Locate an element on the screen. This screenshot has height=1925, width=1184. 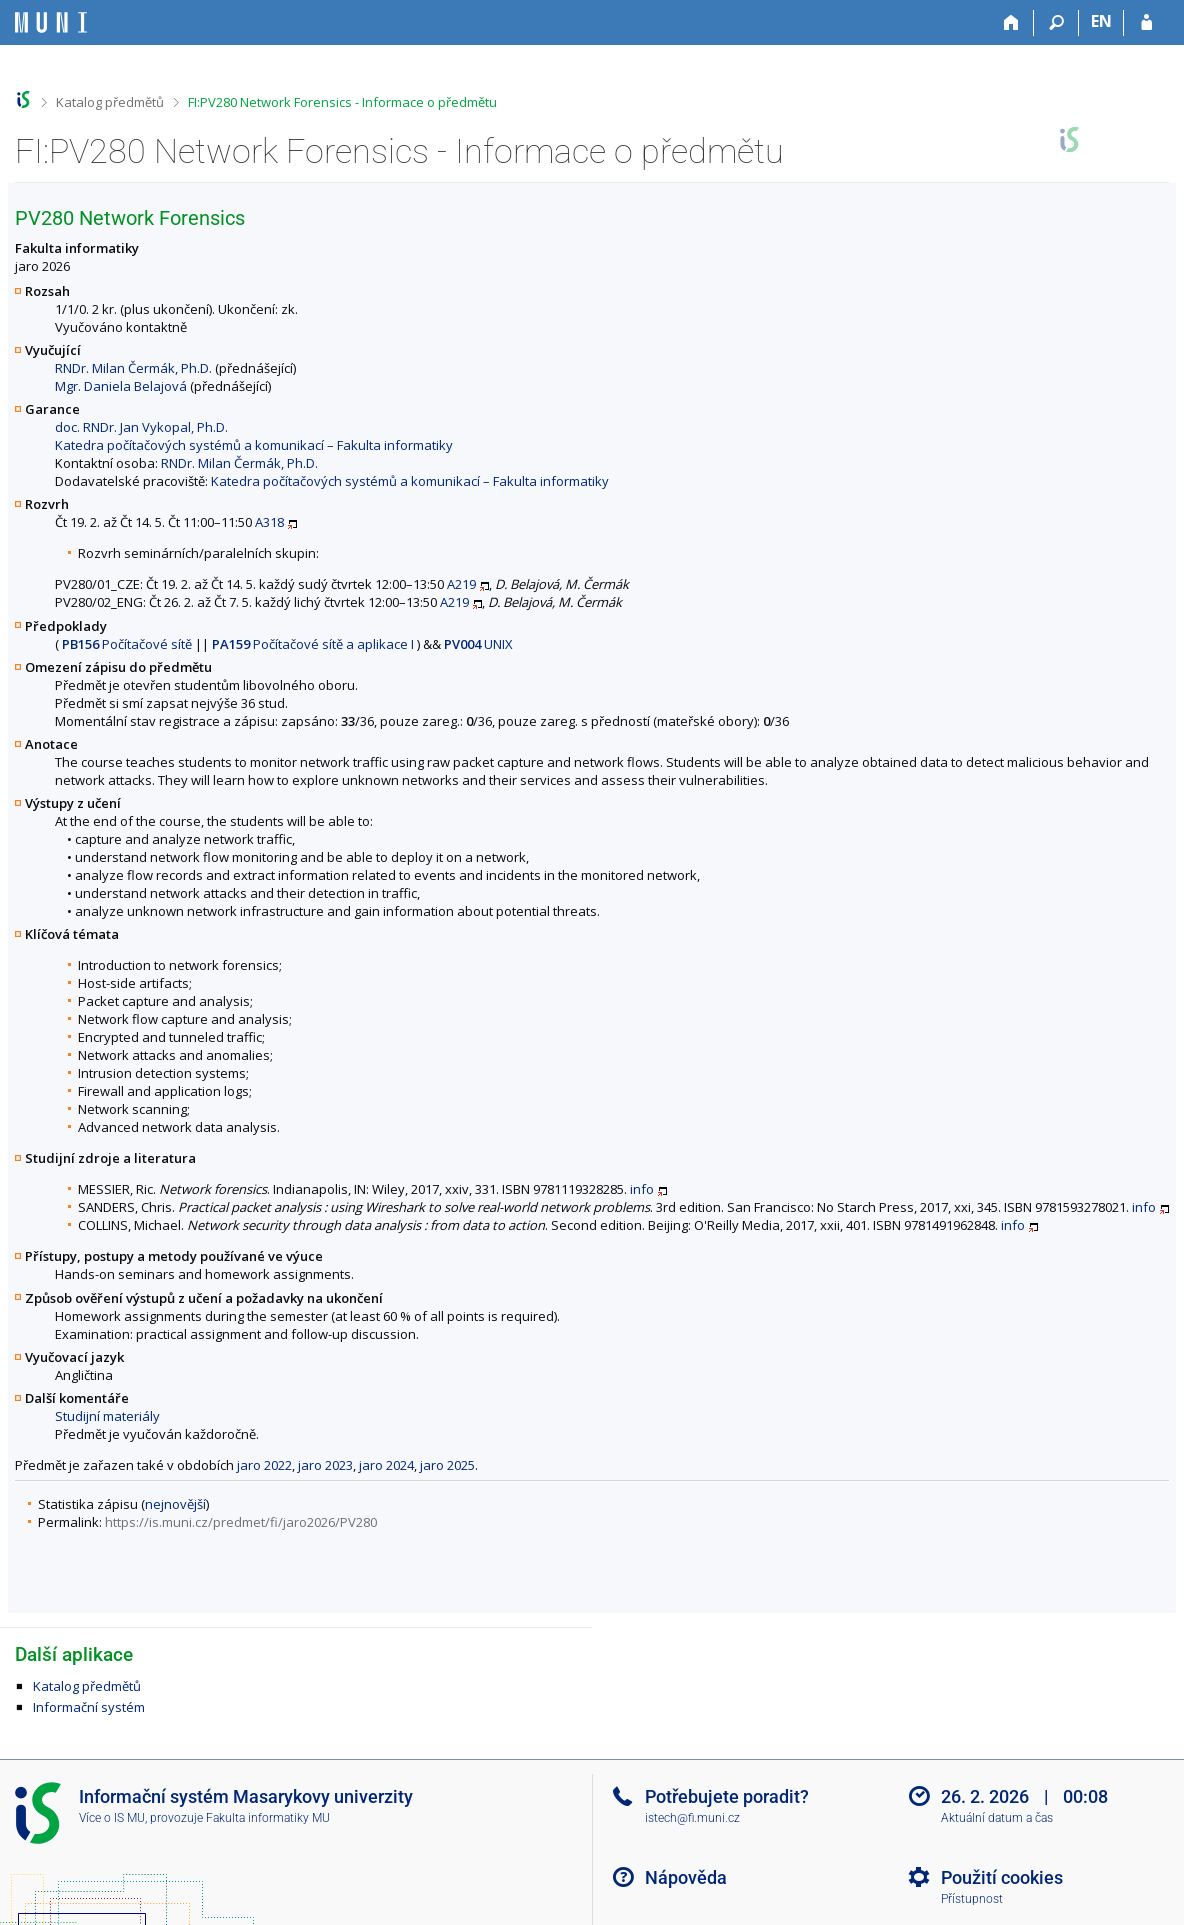
jaro 2023 is located at coordinates (325, 1465).